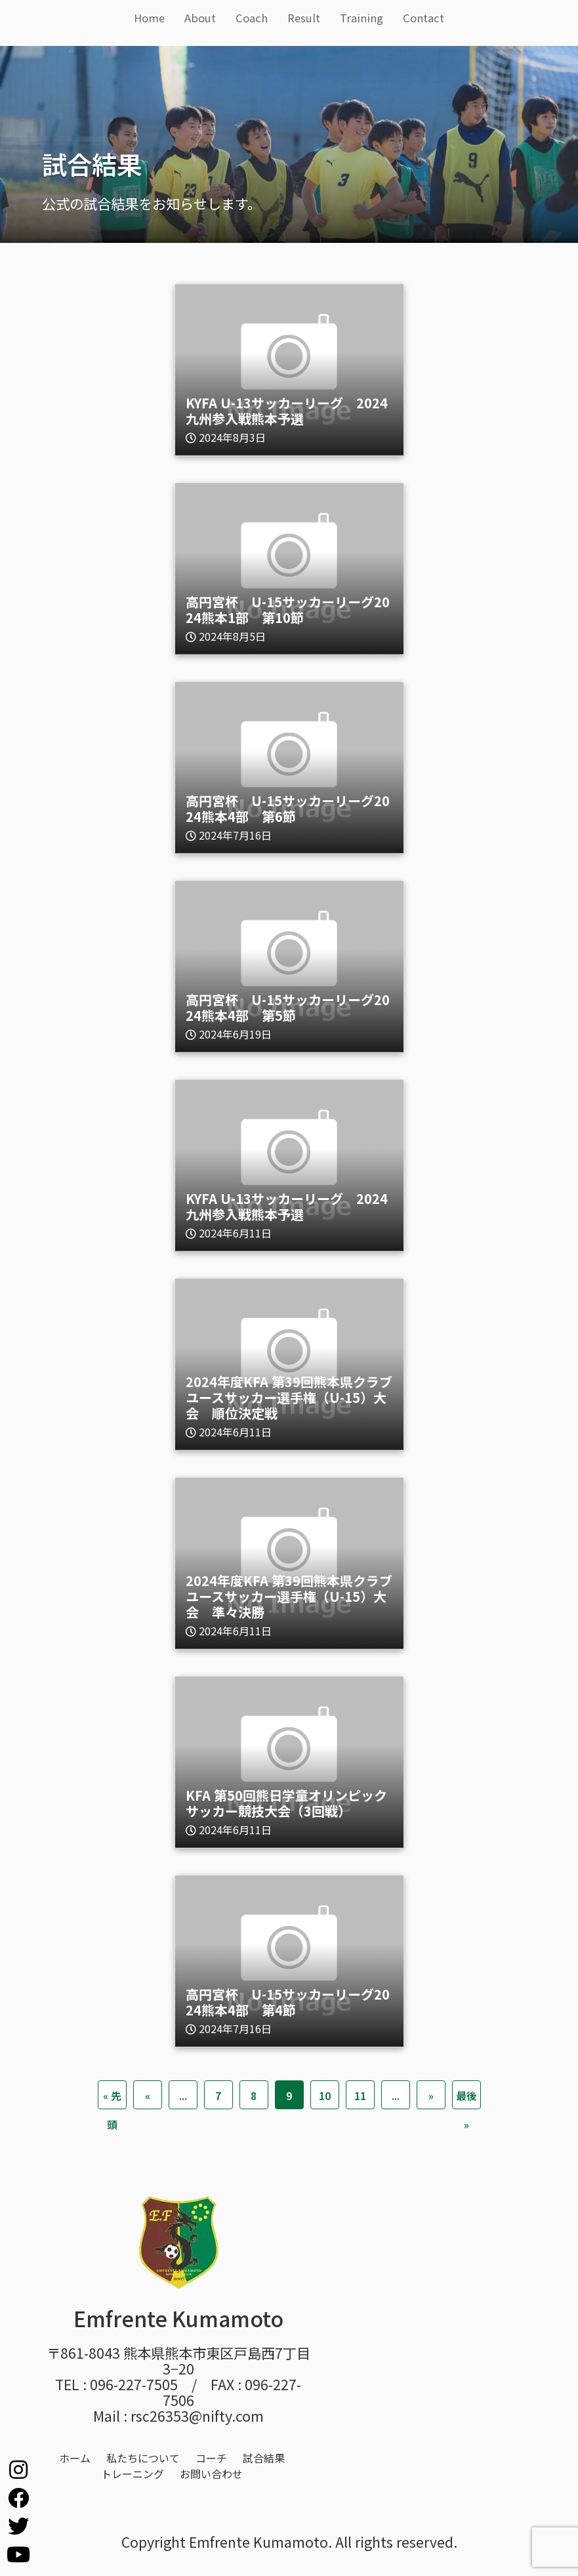  What do you see at coordinates (360, 2095) in the screenshot?
I see `11` at bounding box center [360, 2095].